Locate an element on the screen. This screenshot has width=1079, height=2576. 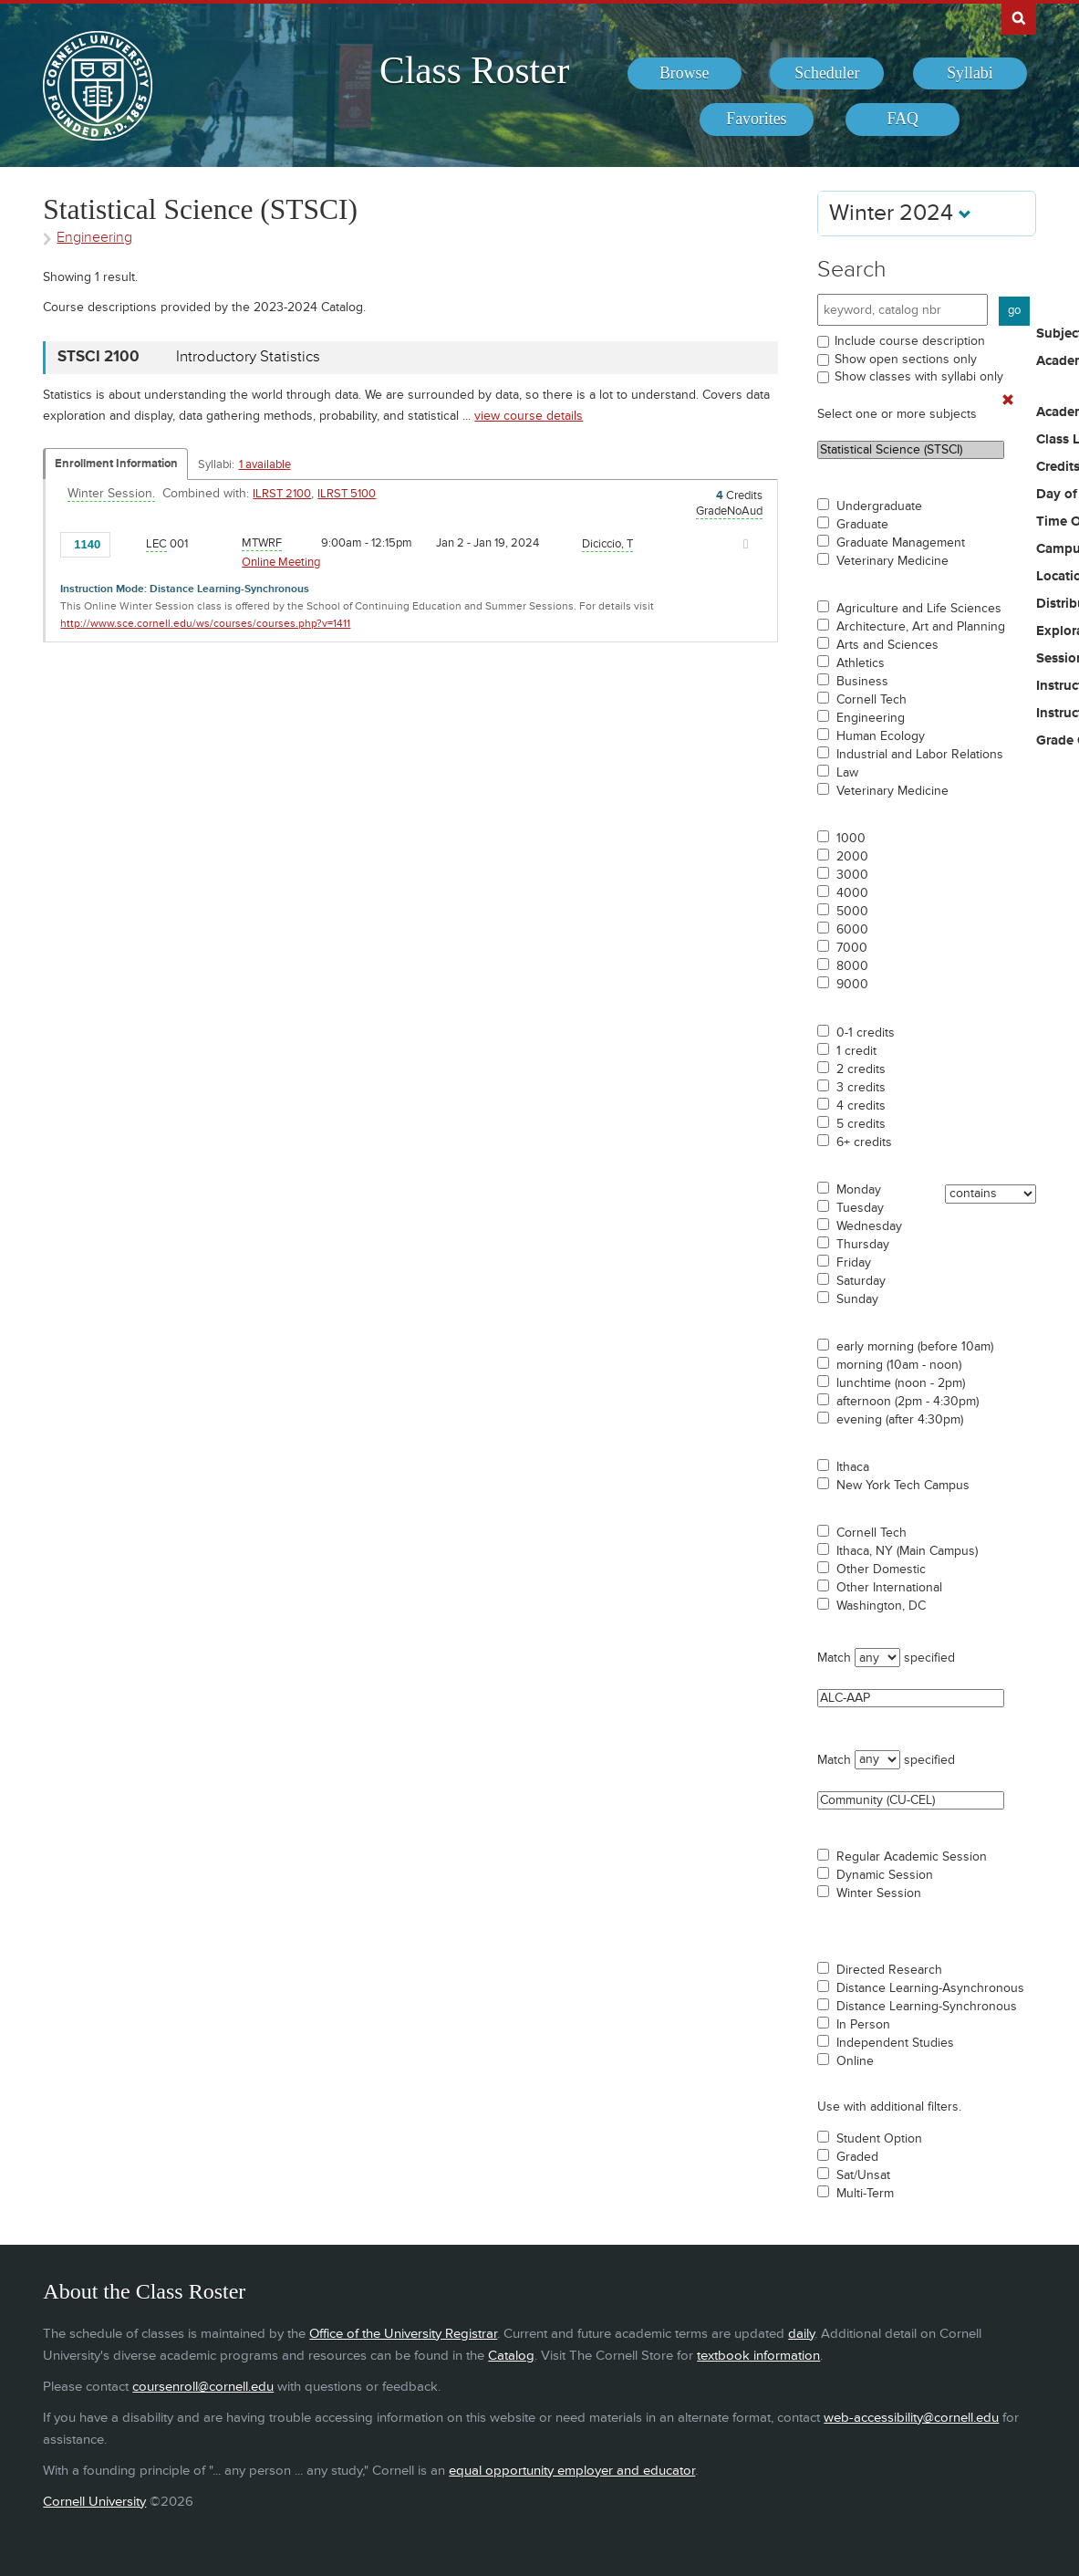
6+ credits is located at coordinates (864, 1142).